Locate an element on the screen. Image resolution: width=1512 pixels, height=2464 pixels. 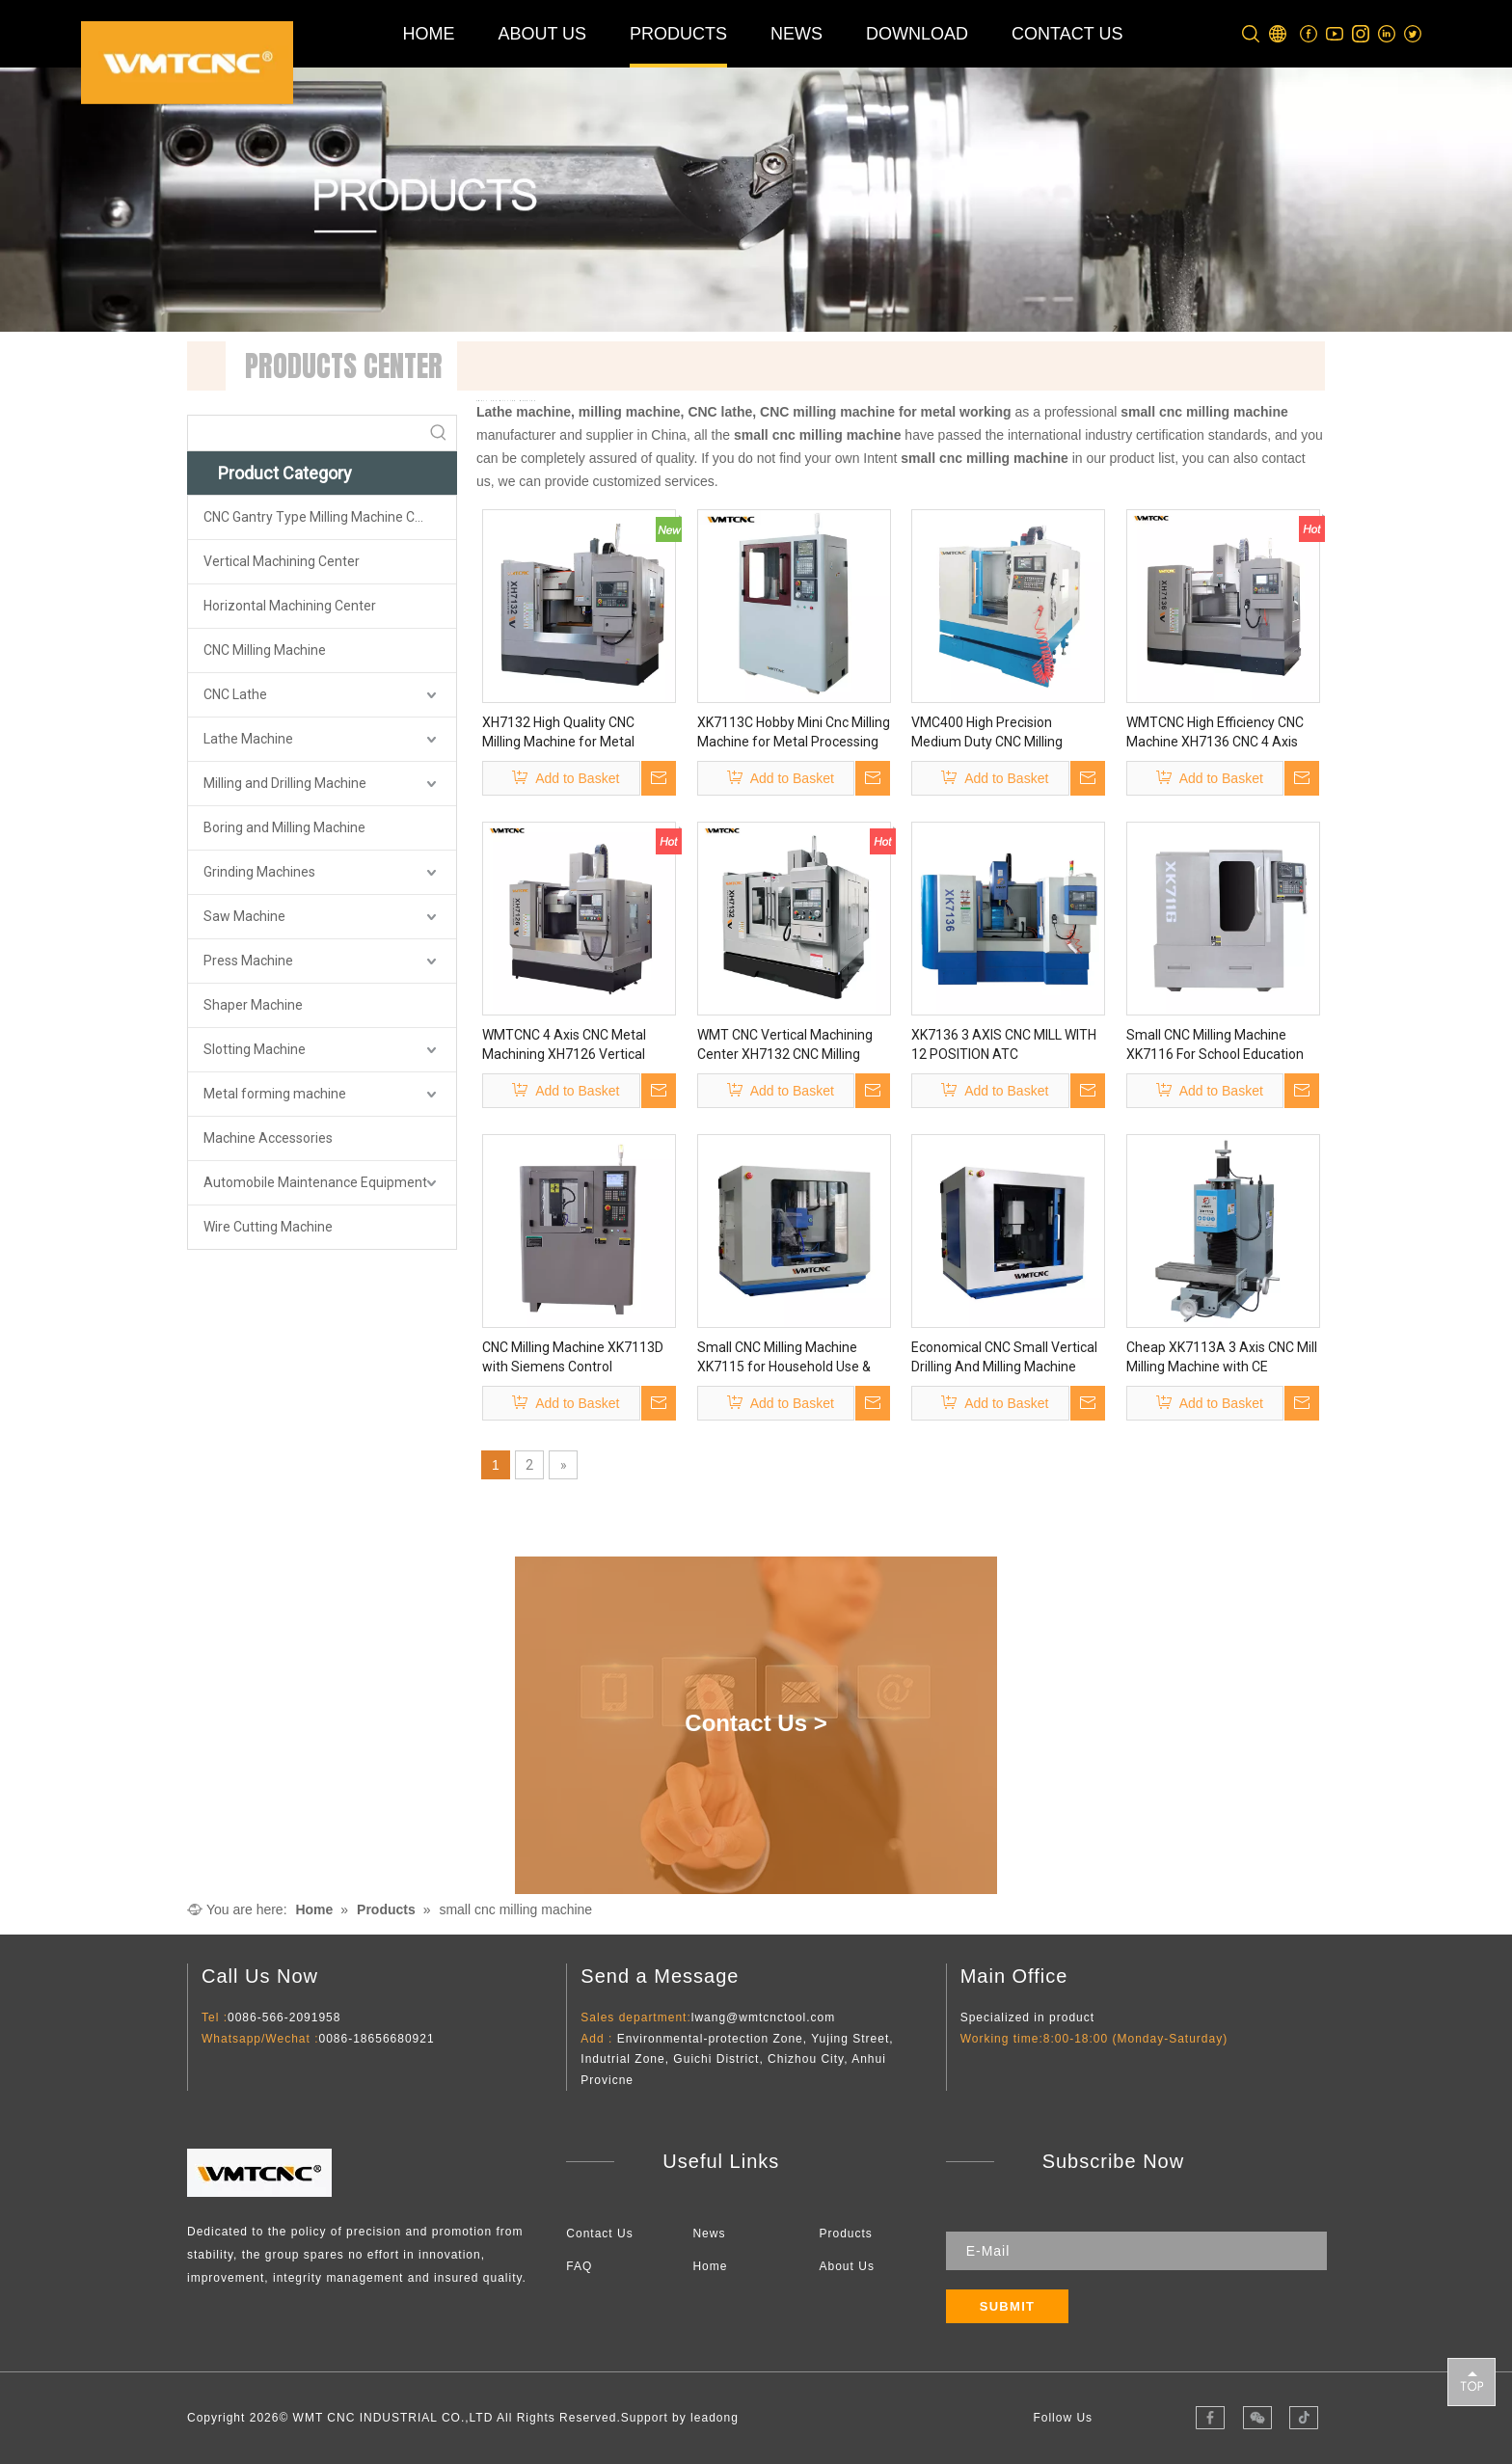
Metal forming machine is located at coordinates (274, 1093).